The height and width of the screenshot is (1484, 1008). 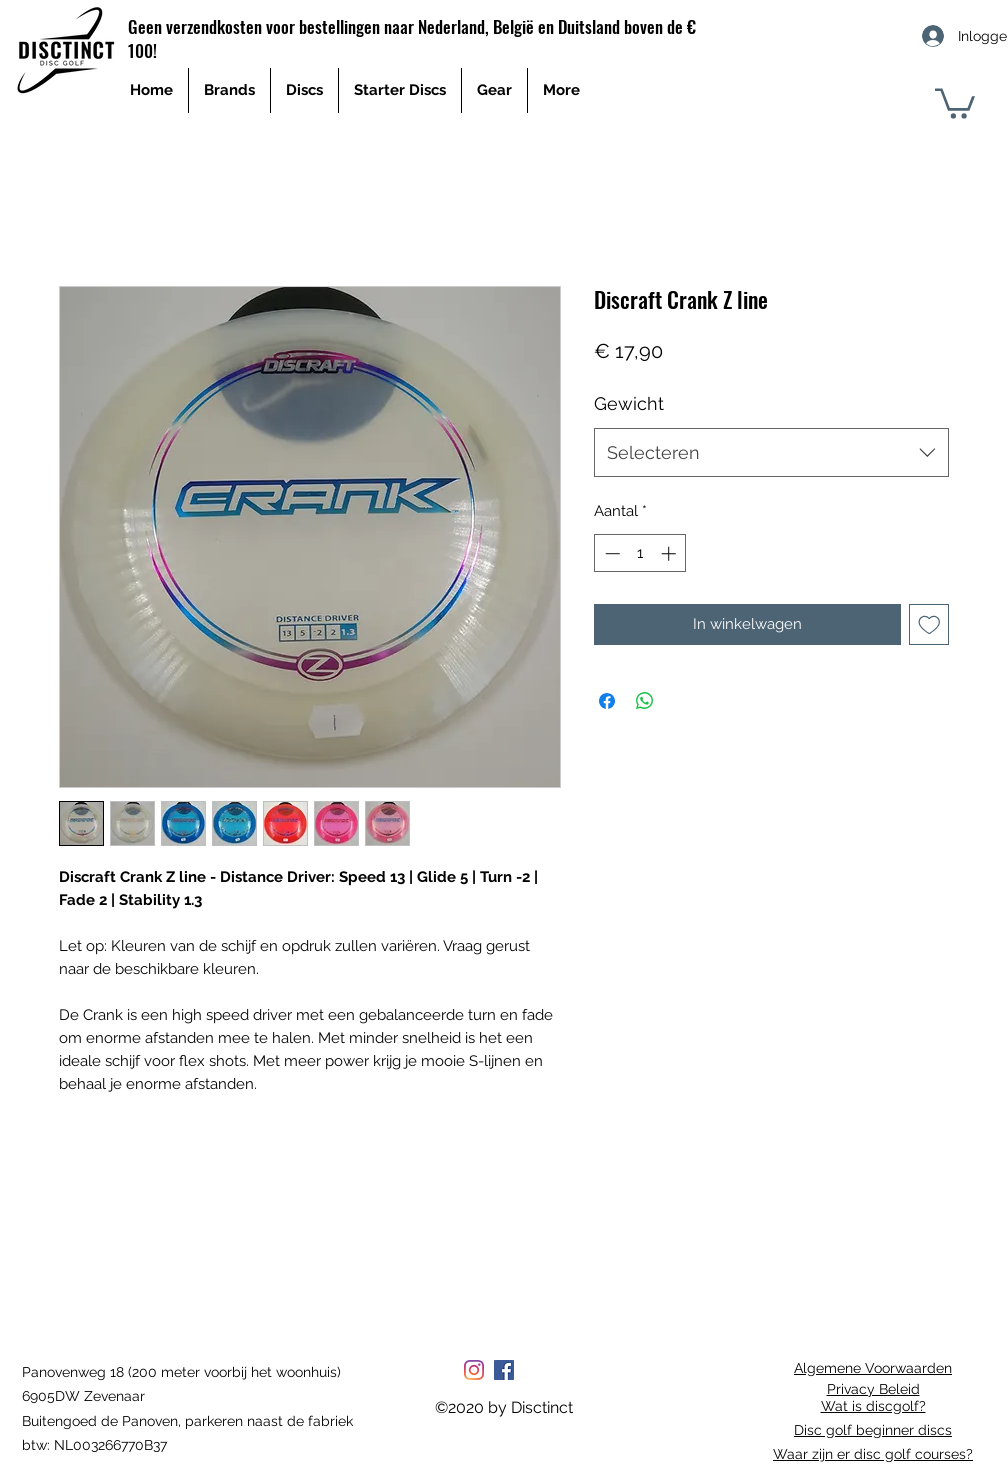 I want to click on [spinbutton], so click(x=640, y=553).